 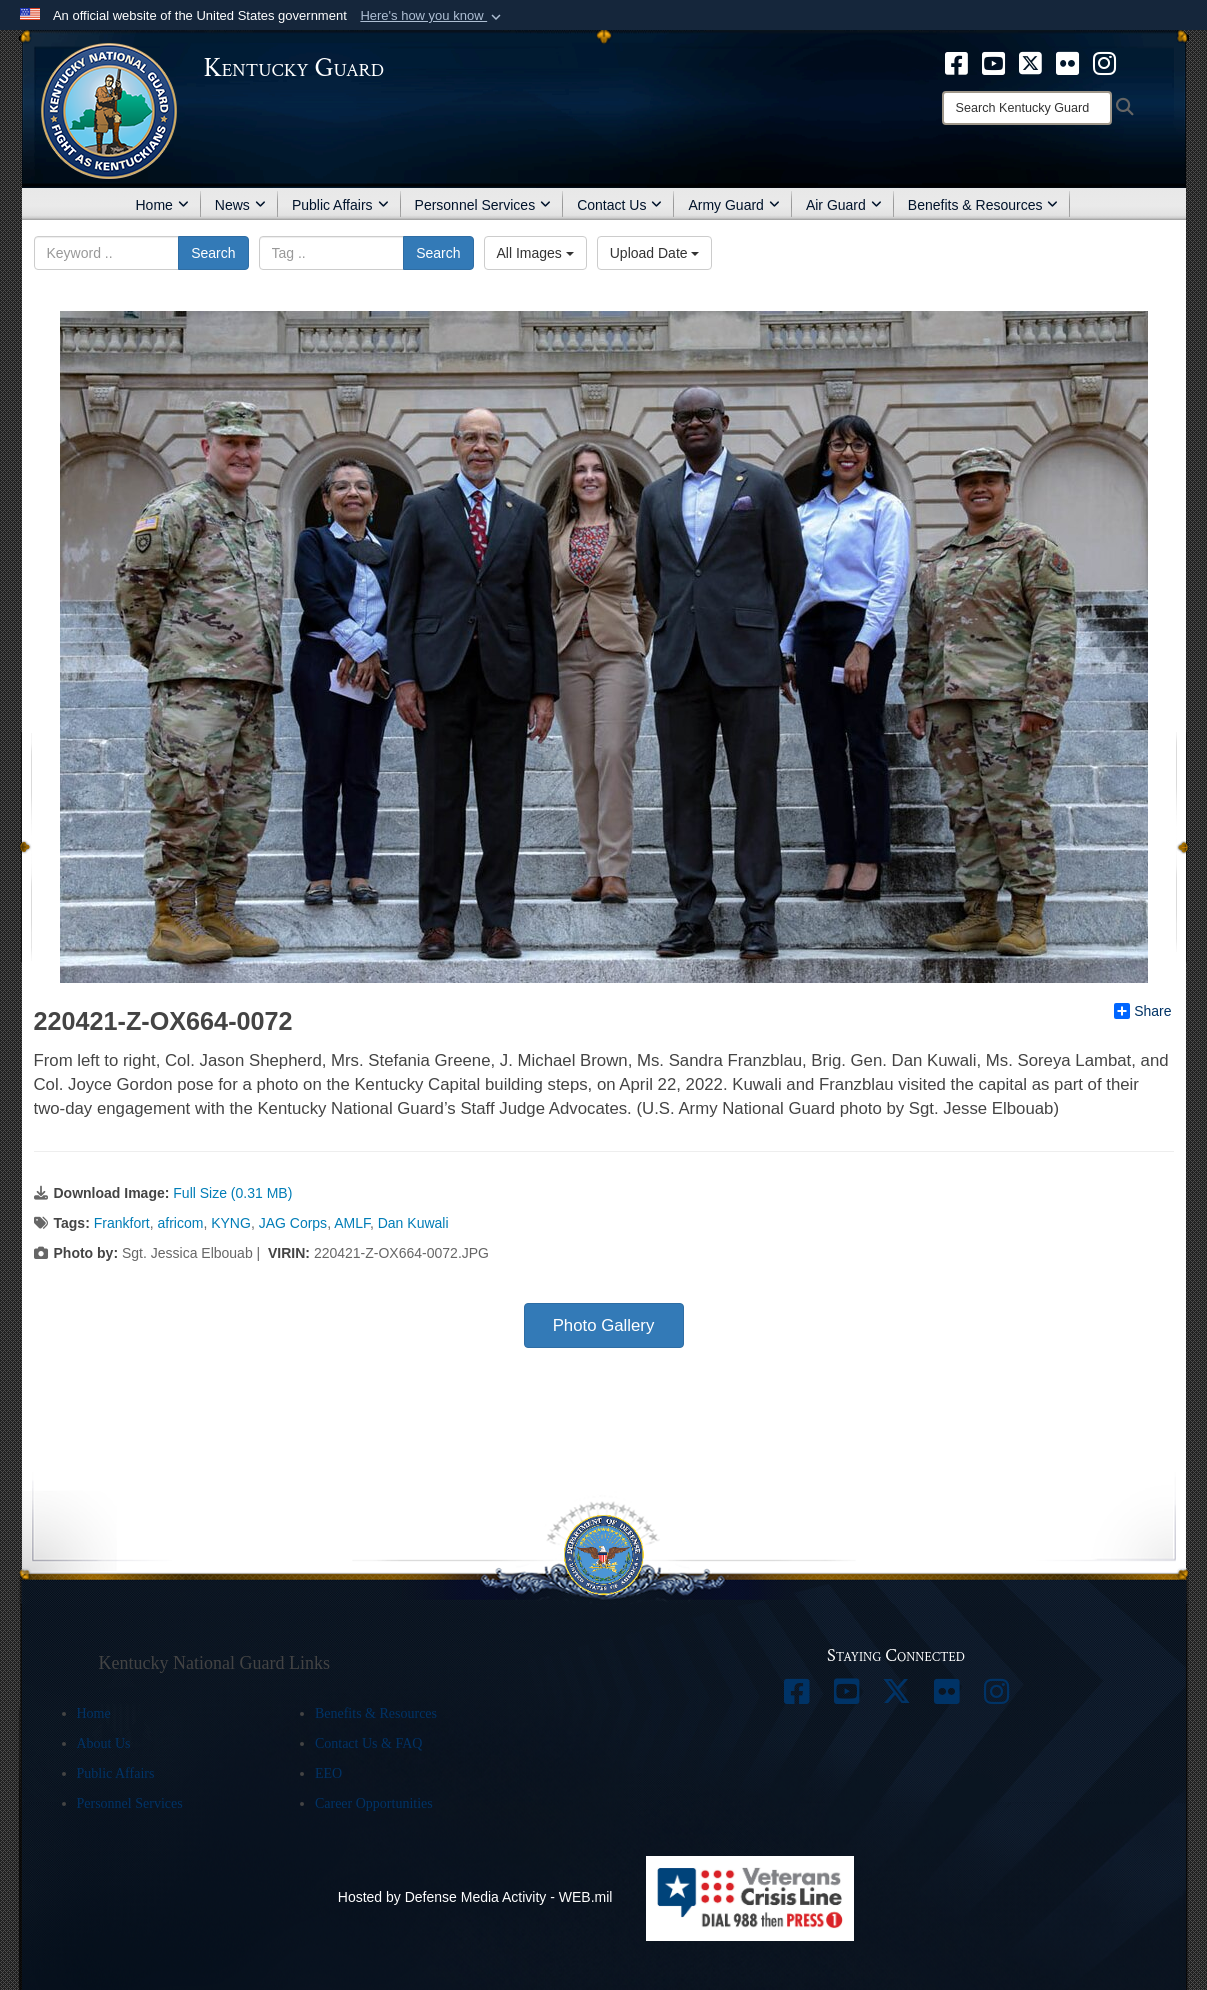 I want to click on Air Guard, so click(x=844, y=205).